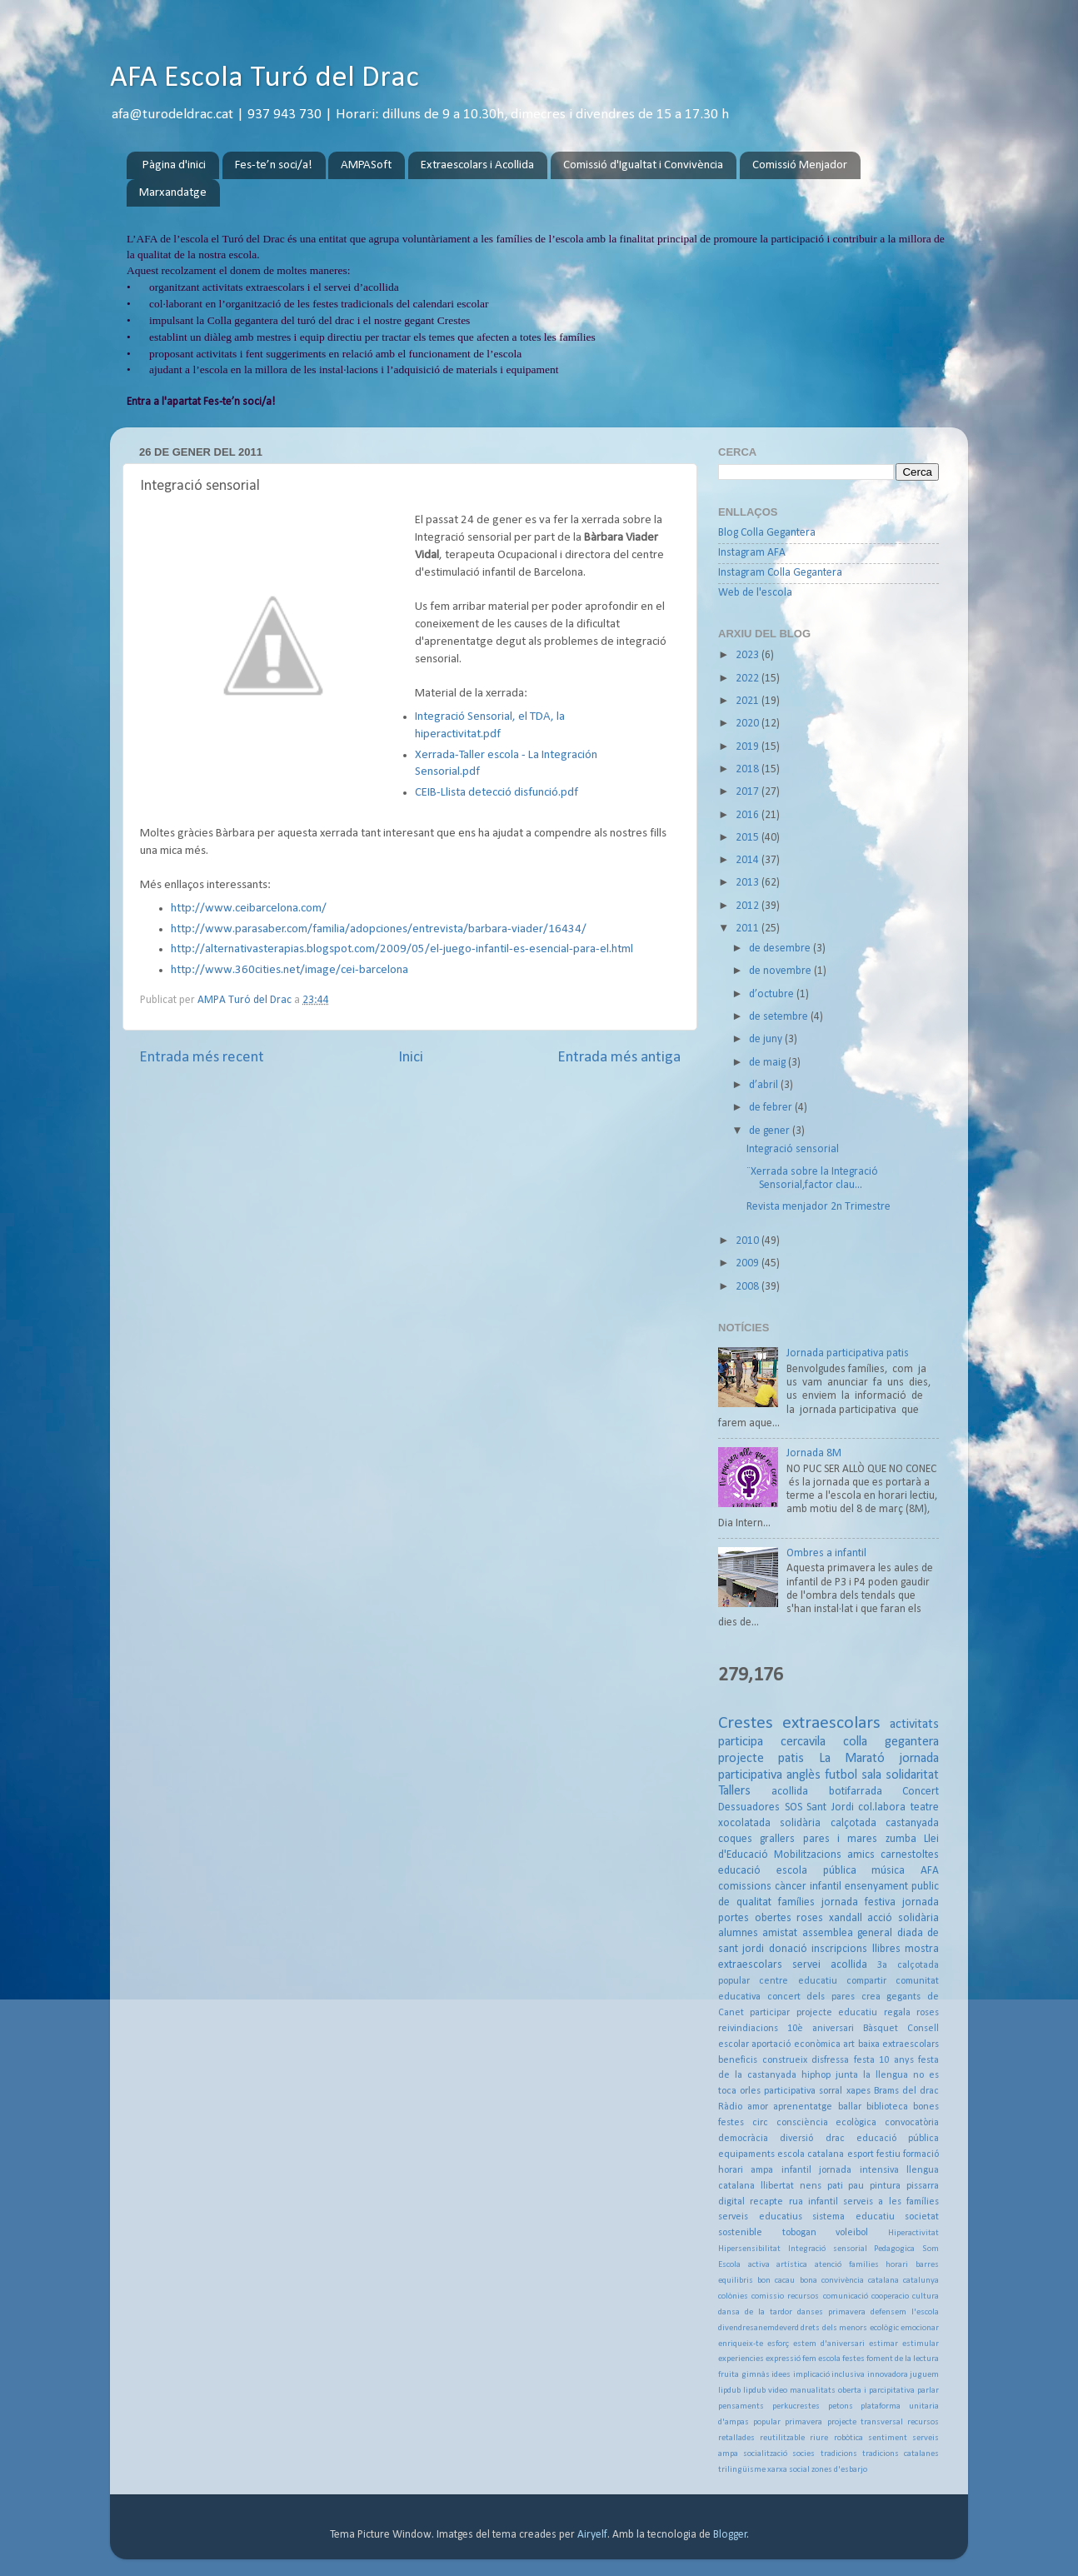 This screenshot has height=2576, width=1078. Describe the element at coordinates (768, 1062) in the screenshot. I see `de maig` at that location.